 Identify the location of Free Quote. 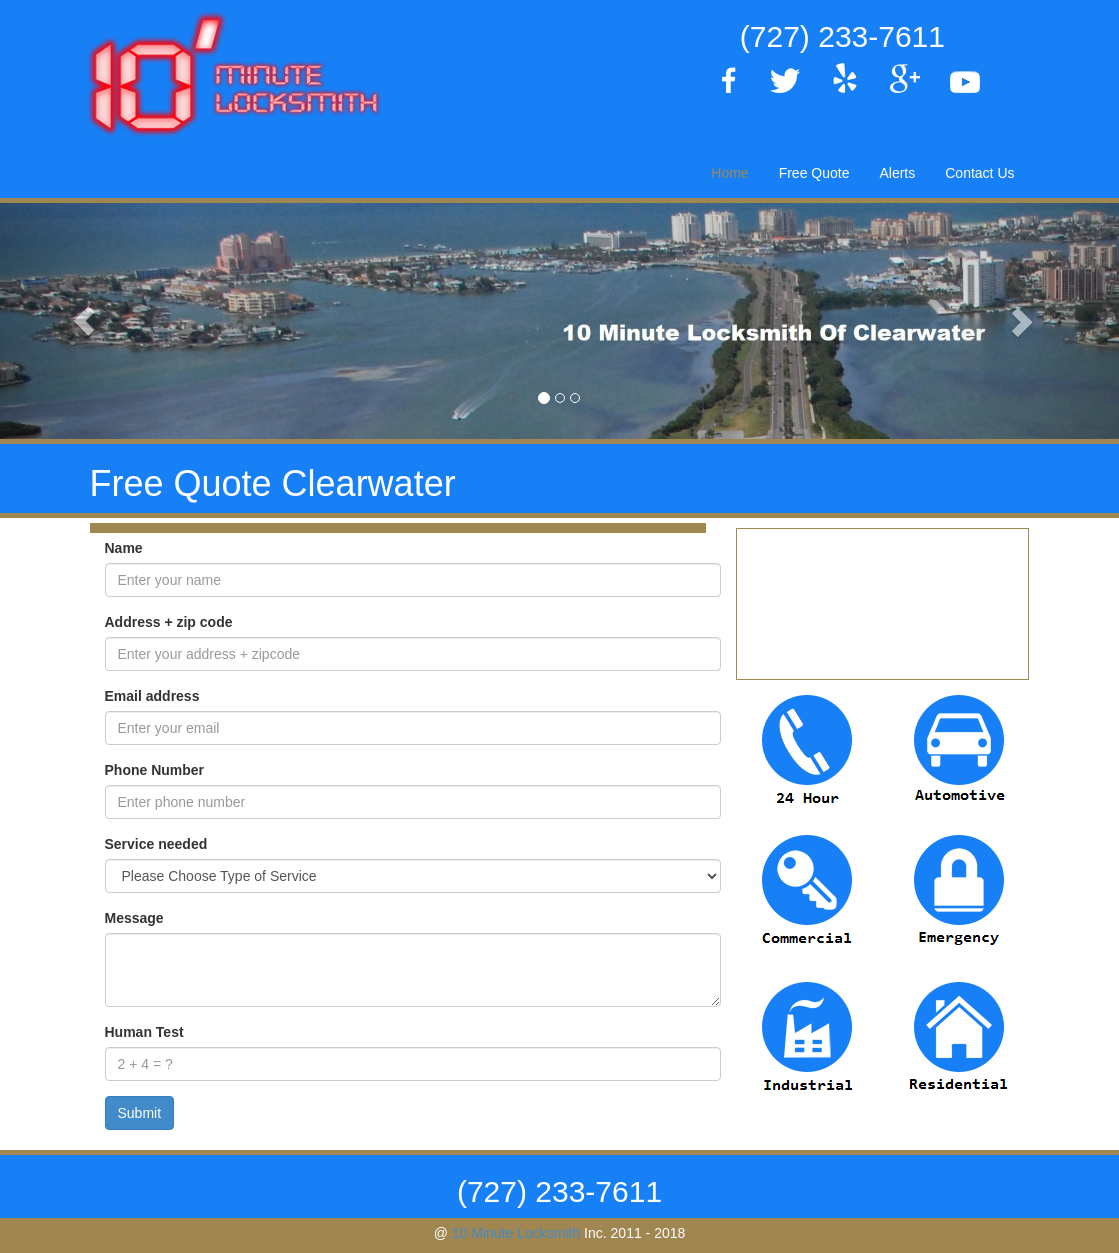
(814, 173).